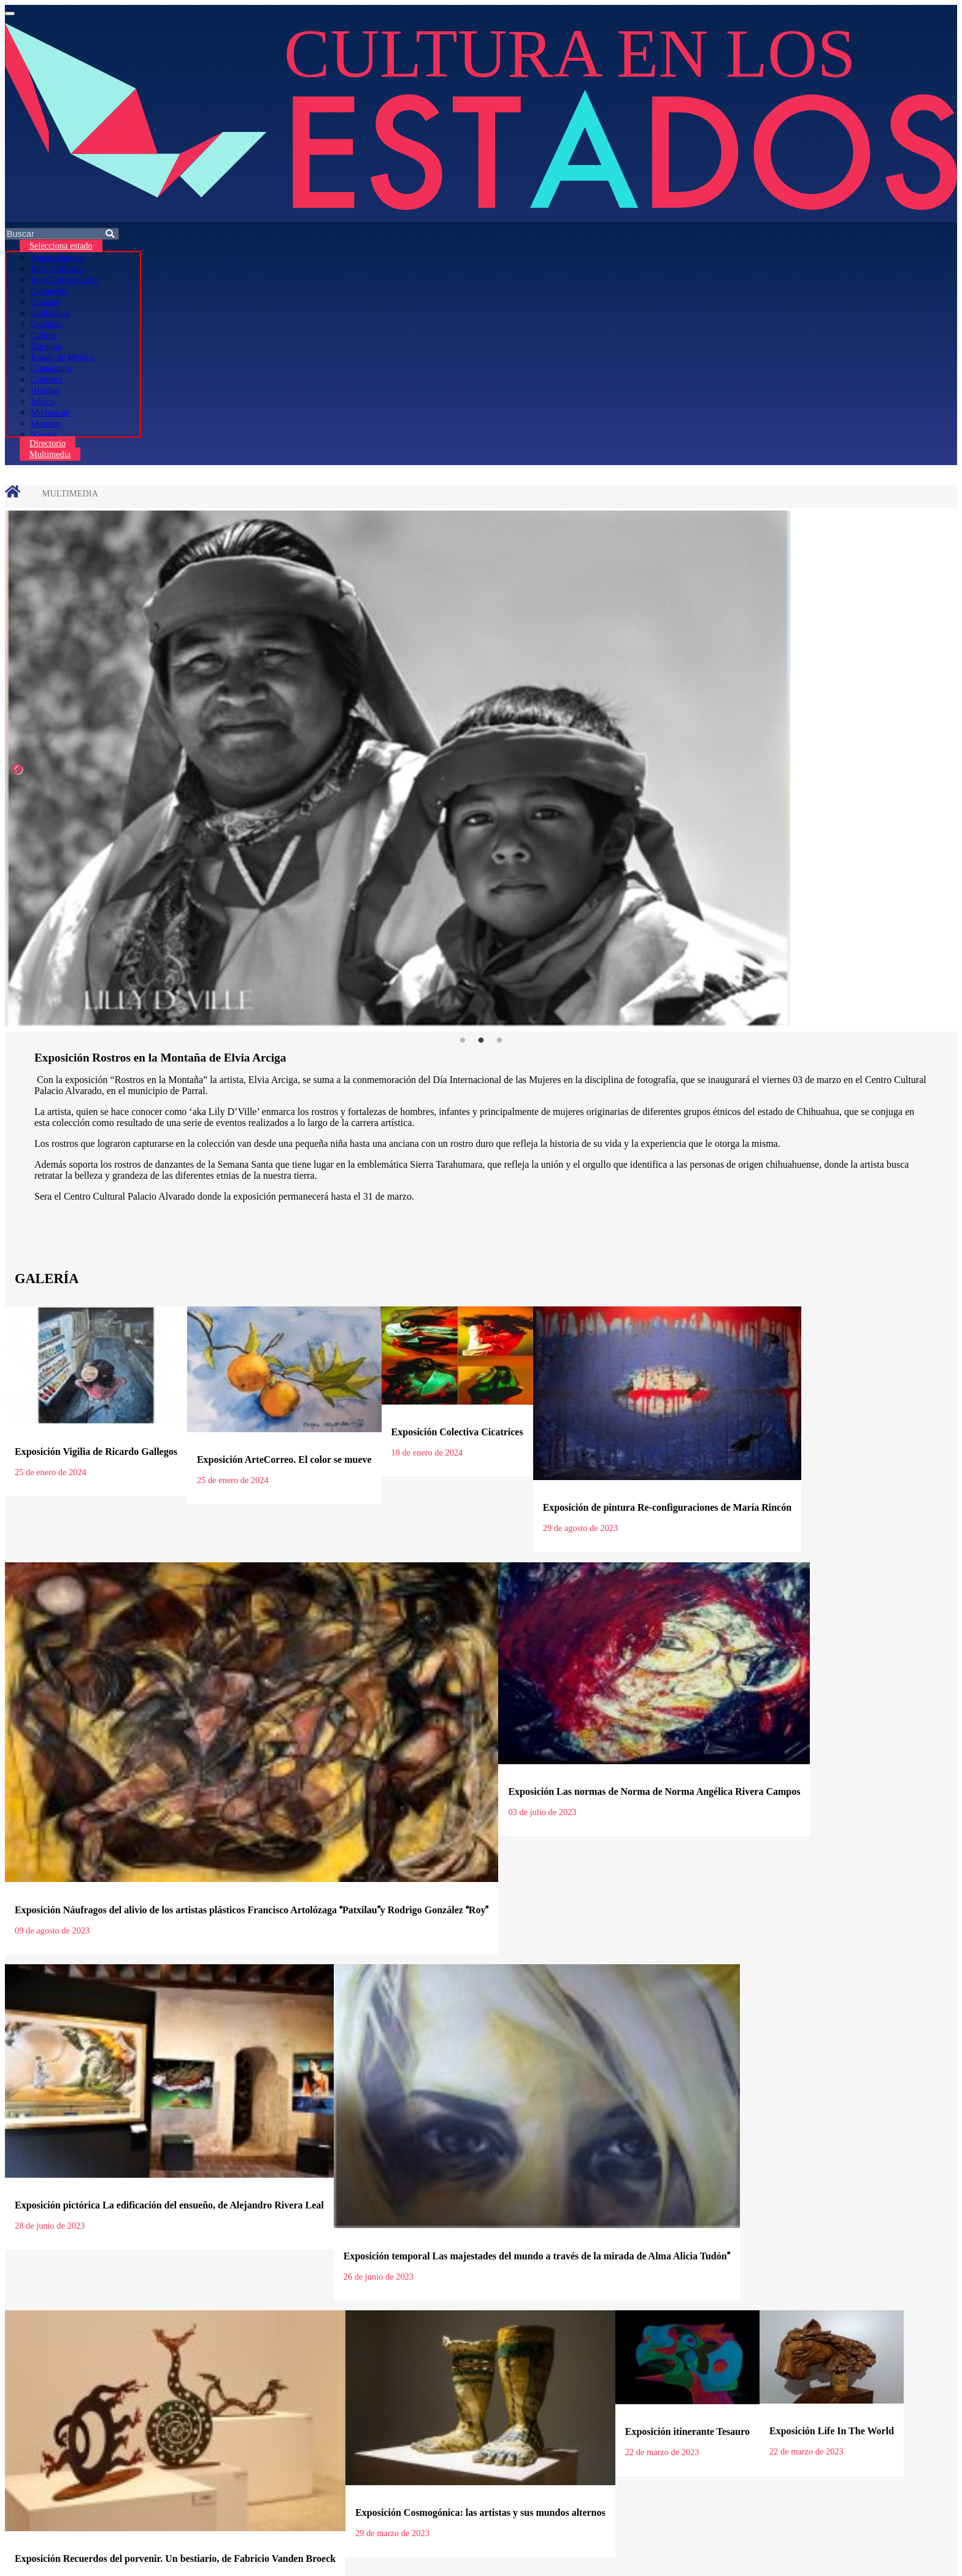 Image resolution: width=962 pixels, height=2576 pixels. I want to click on 2 [tab], so click(481, 1041).